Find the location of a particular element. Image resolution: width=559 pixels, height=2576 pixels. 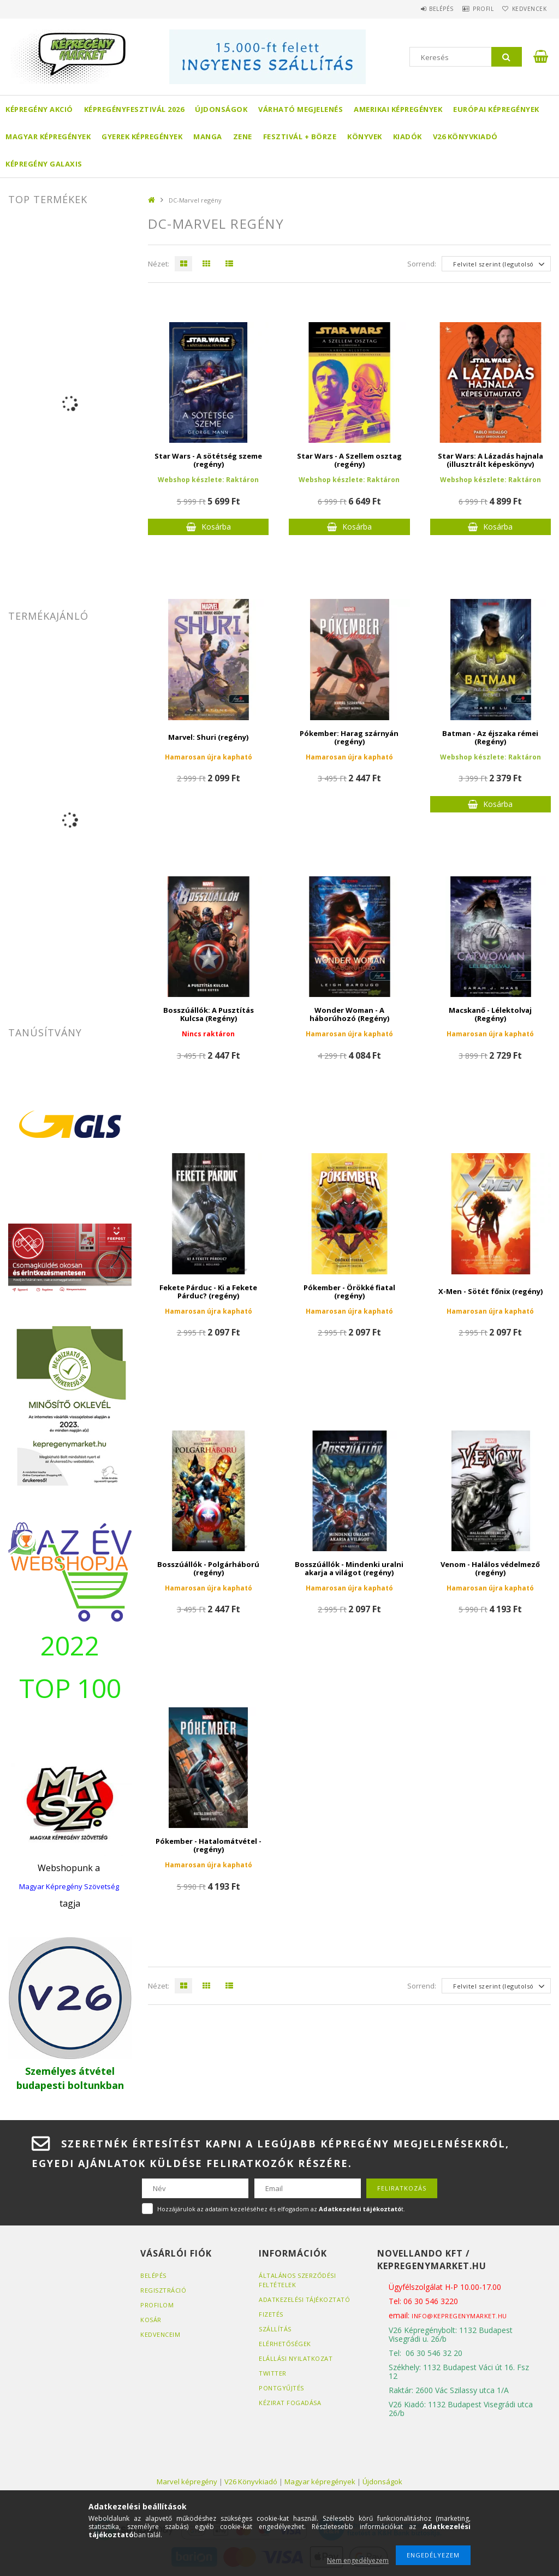

Marvel: Shuri (regény) is located at coordinates (208, 737).